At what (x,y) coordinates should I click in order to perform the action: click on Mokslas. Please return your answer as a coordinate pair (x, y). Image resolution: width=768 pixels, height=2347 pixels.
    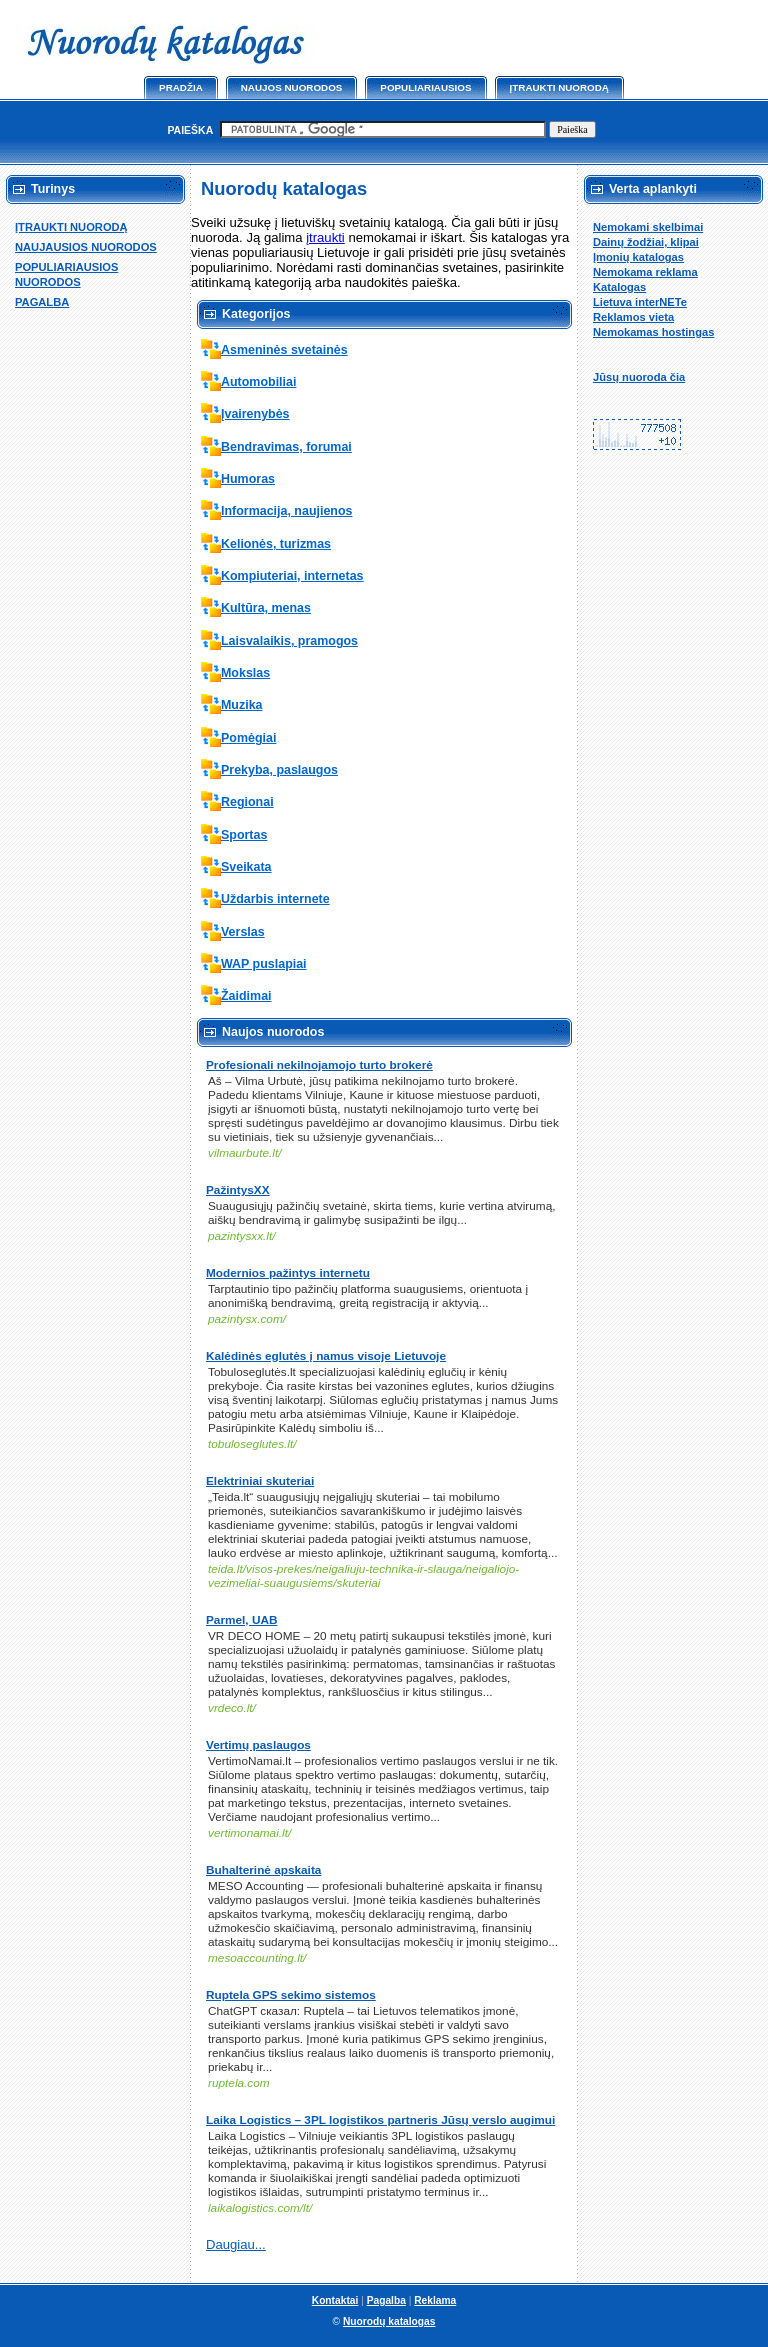
    Looking at the image, I should click on (245, 673).